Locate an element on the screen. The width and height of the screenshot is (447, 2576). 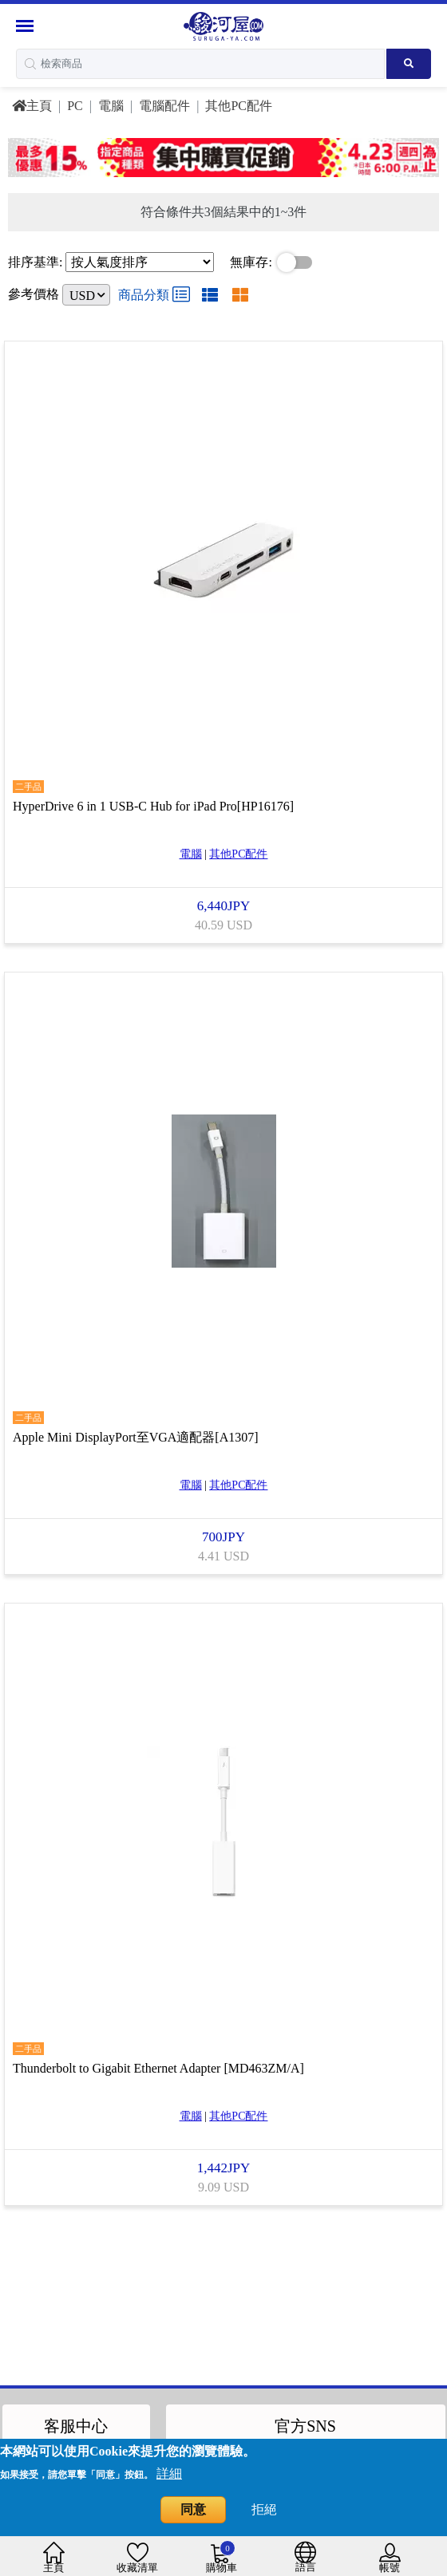
拒絕 is located at coordinates (264, 2509).